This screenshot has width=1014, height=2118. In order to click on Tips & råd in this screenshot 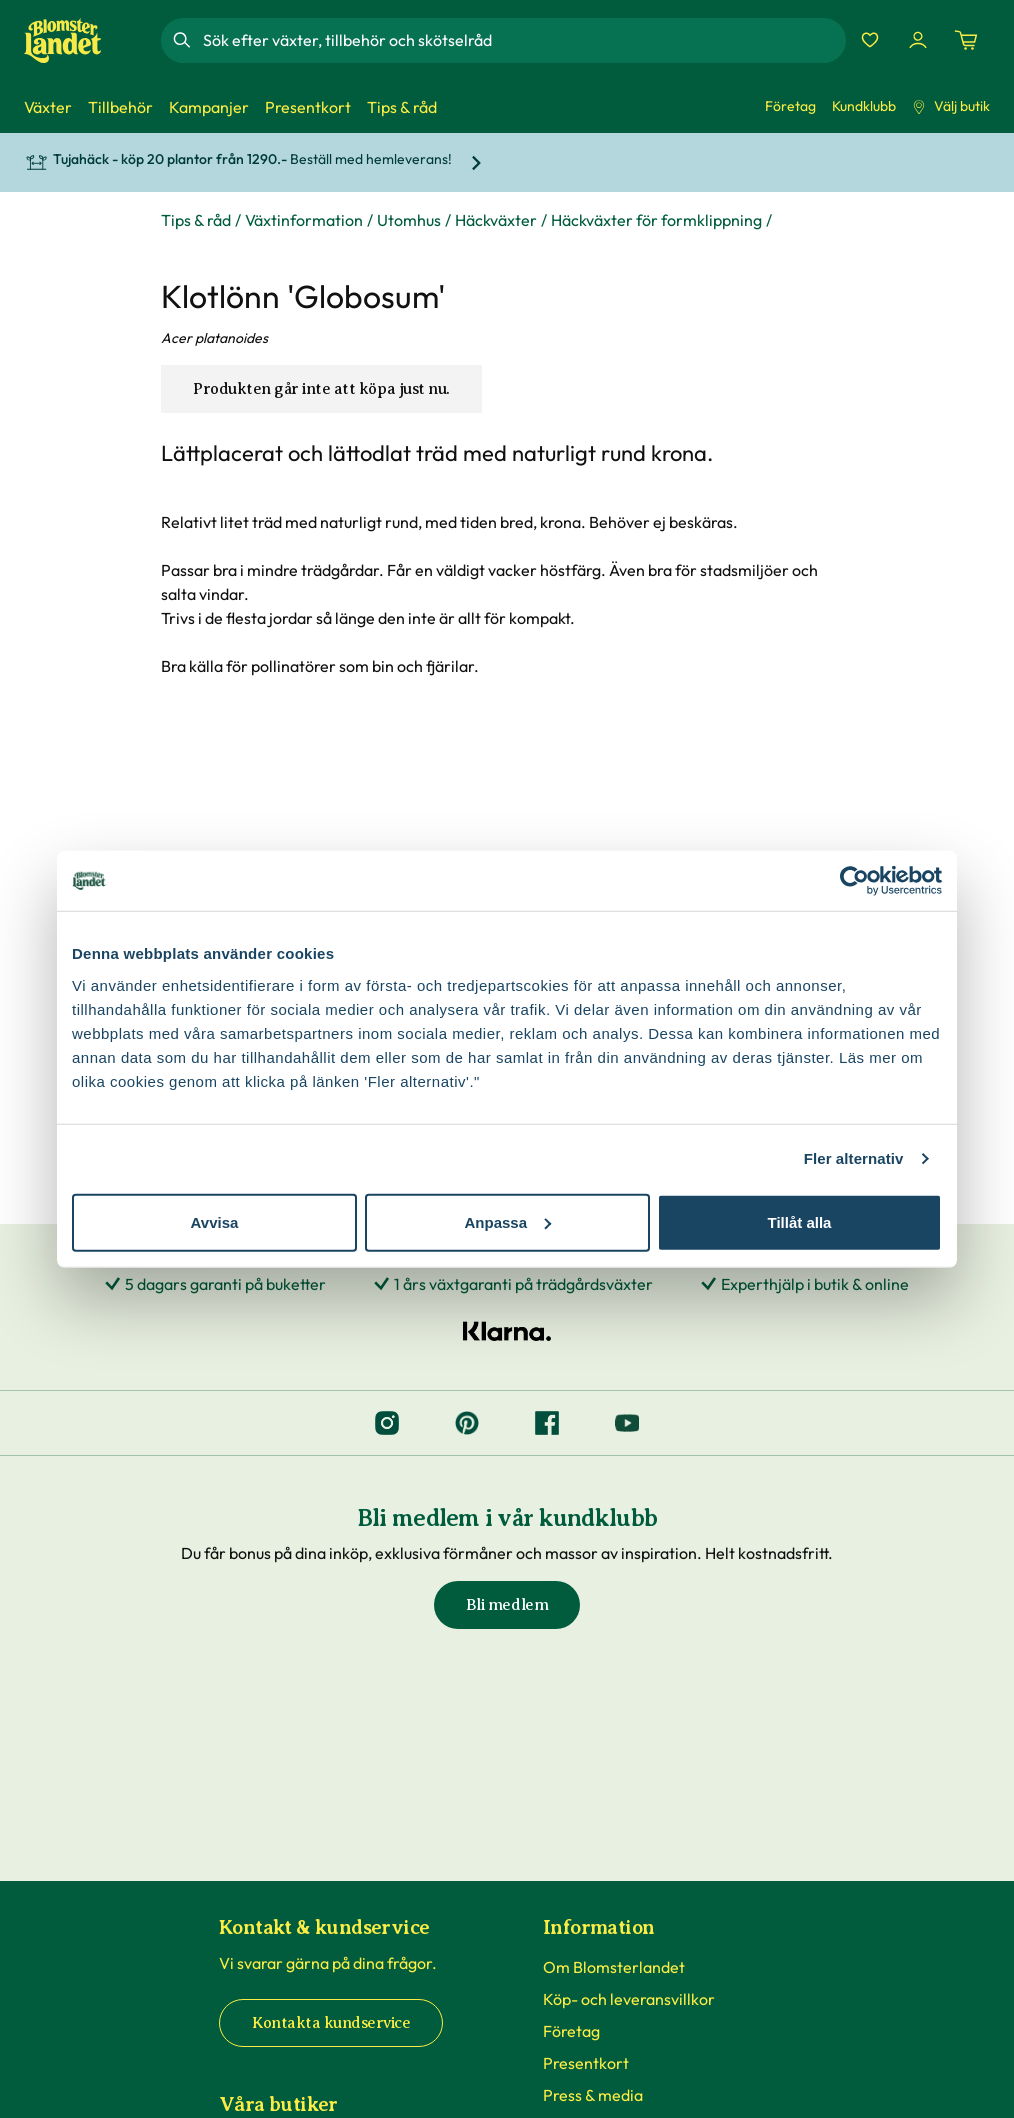, I will do `click(196, 220)`.